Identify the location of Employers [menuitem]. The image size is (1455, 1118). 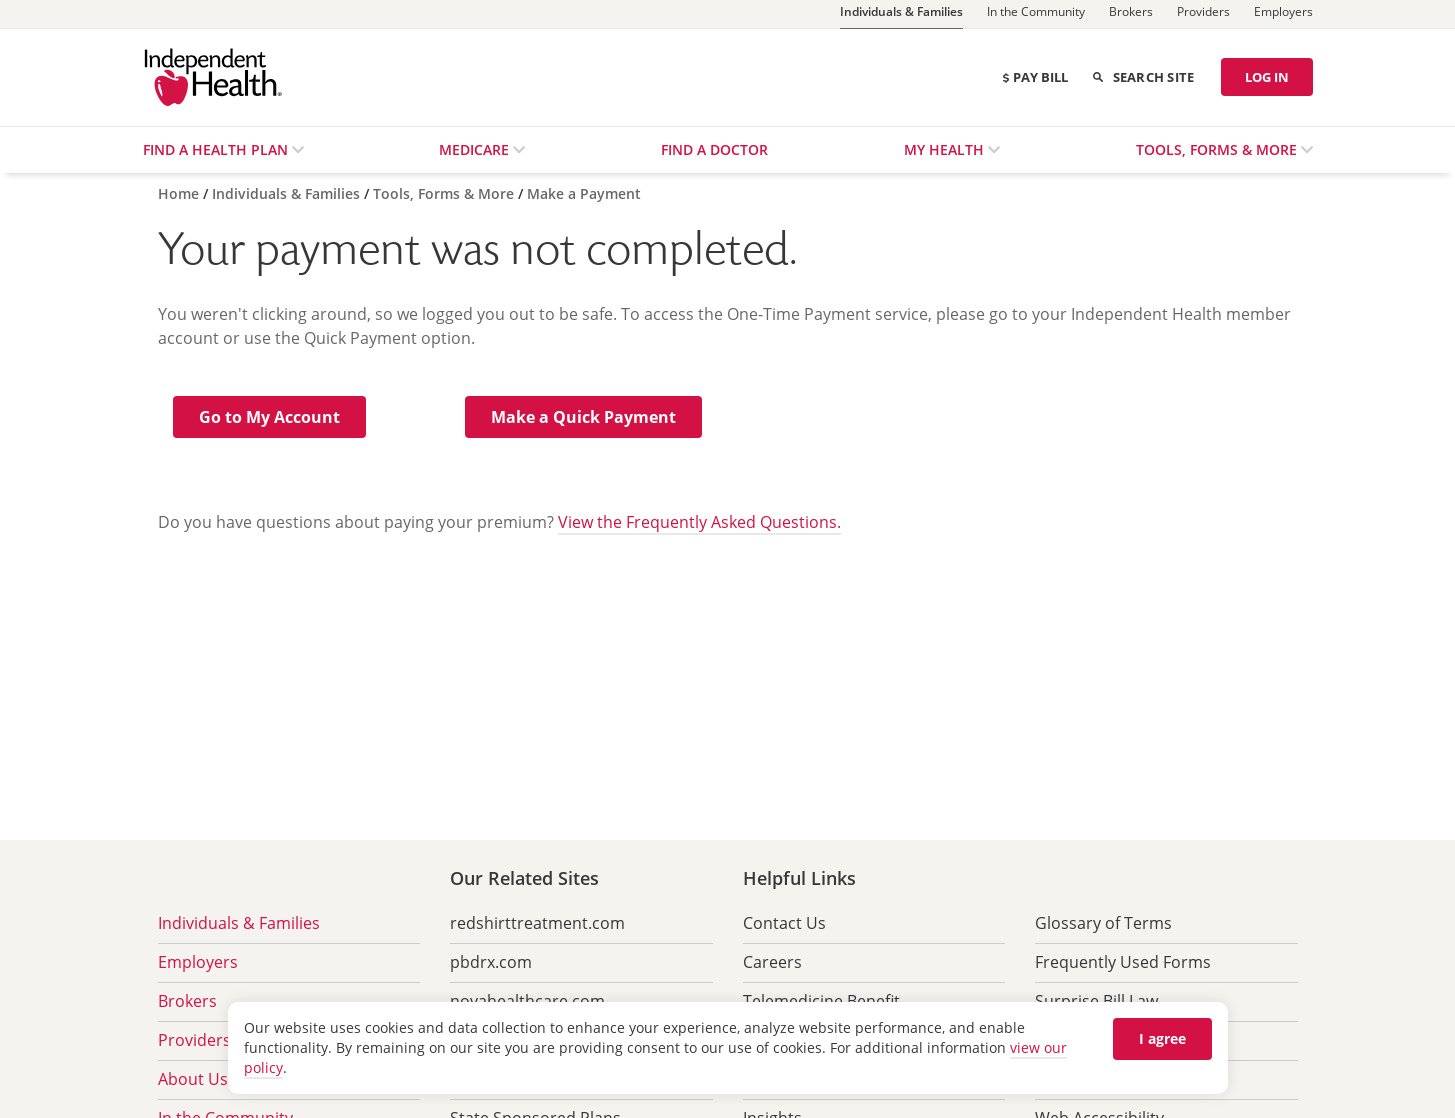
(198, 962).